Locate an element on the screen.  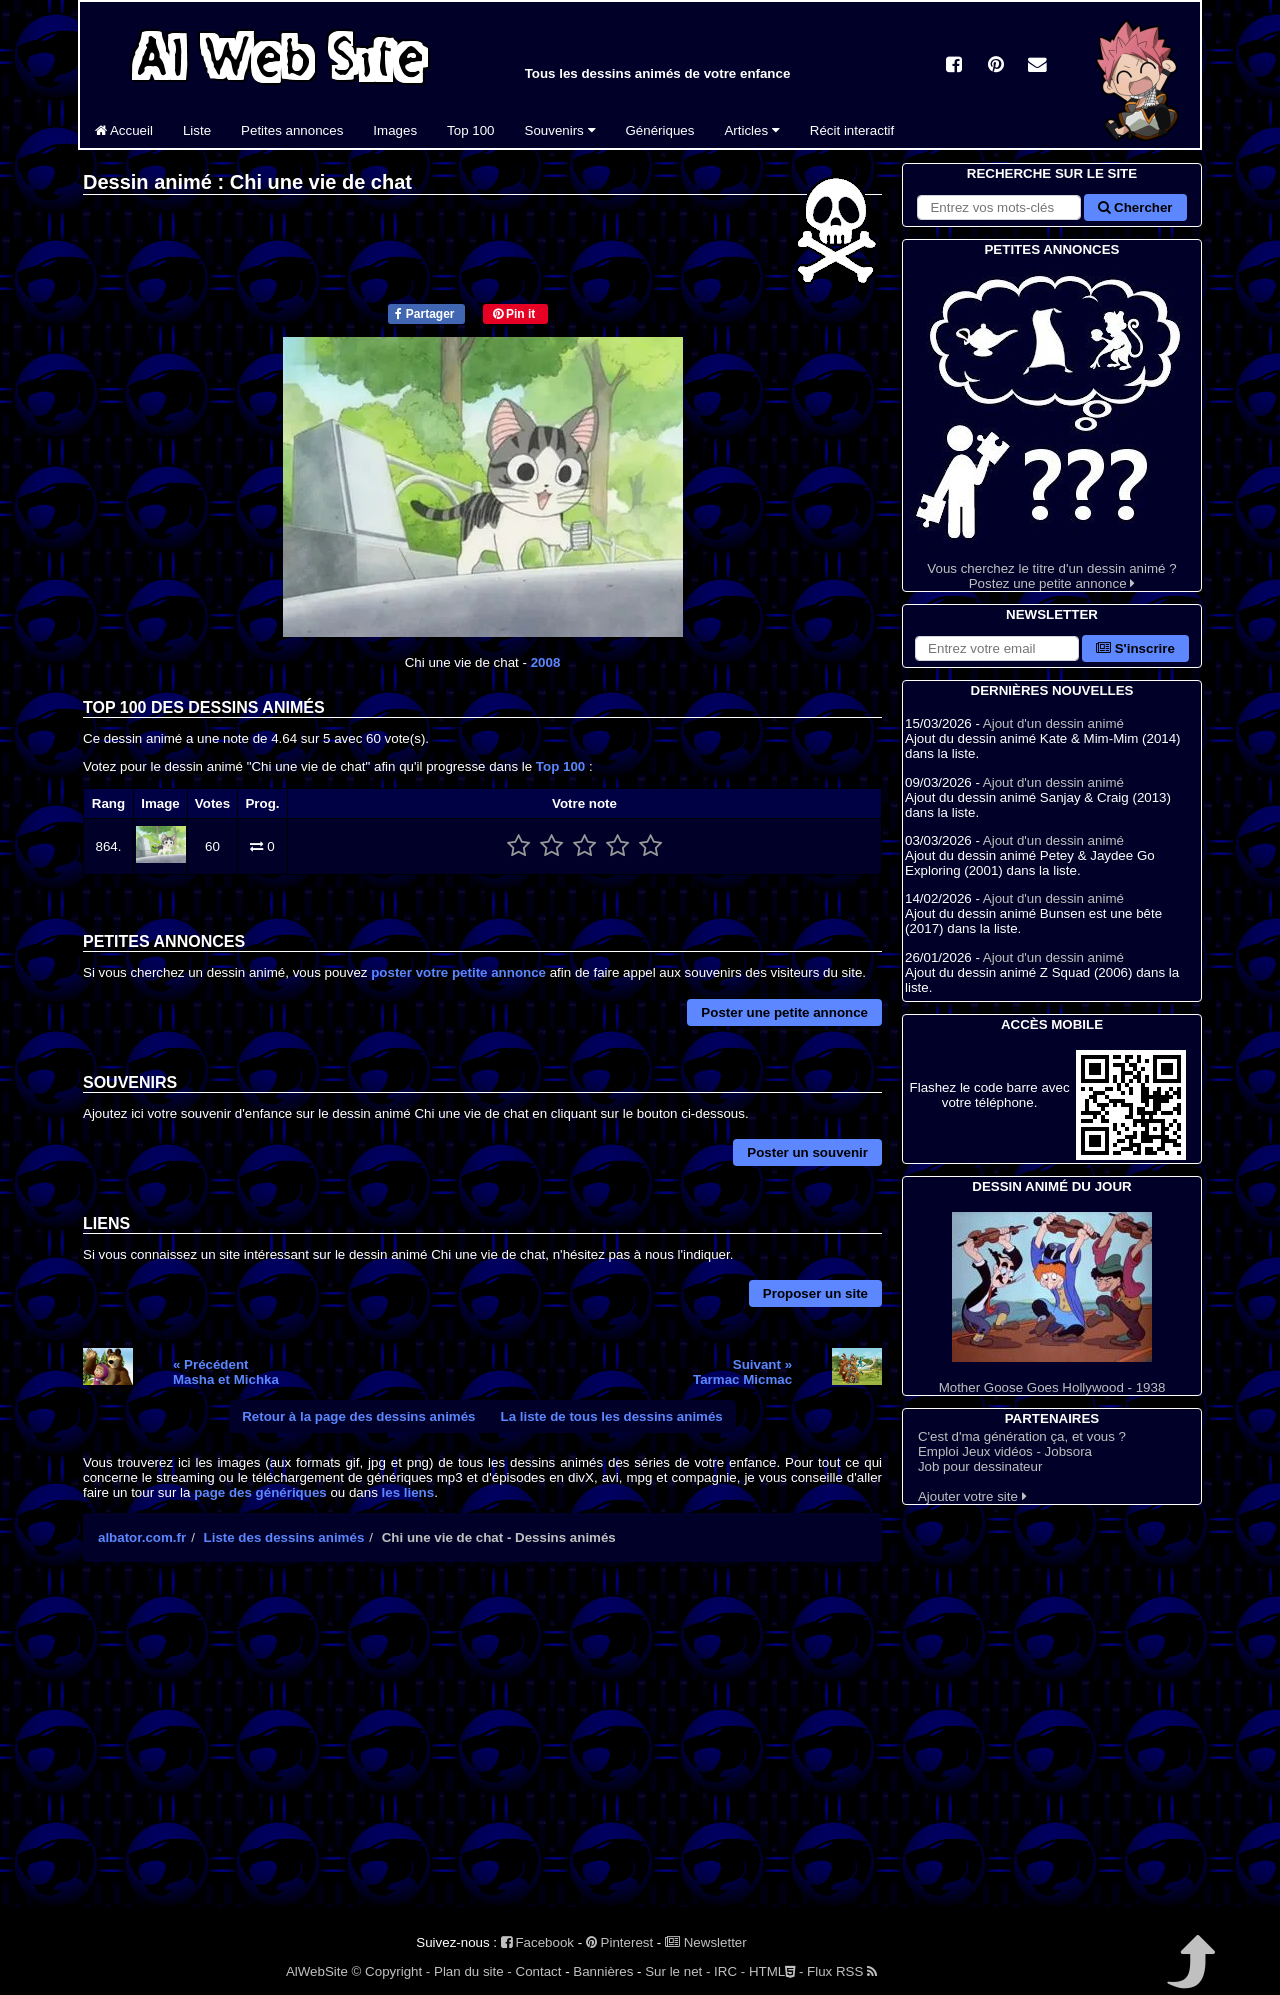
Petites annonces is located at coordinates (292, 130).